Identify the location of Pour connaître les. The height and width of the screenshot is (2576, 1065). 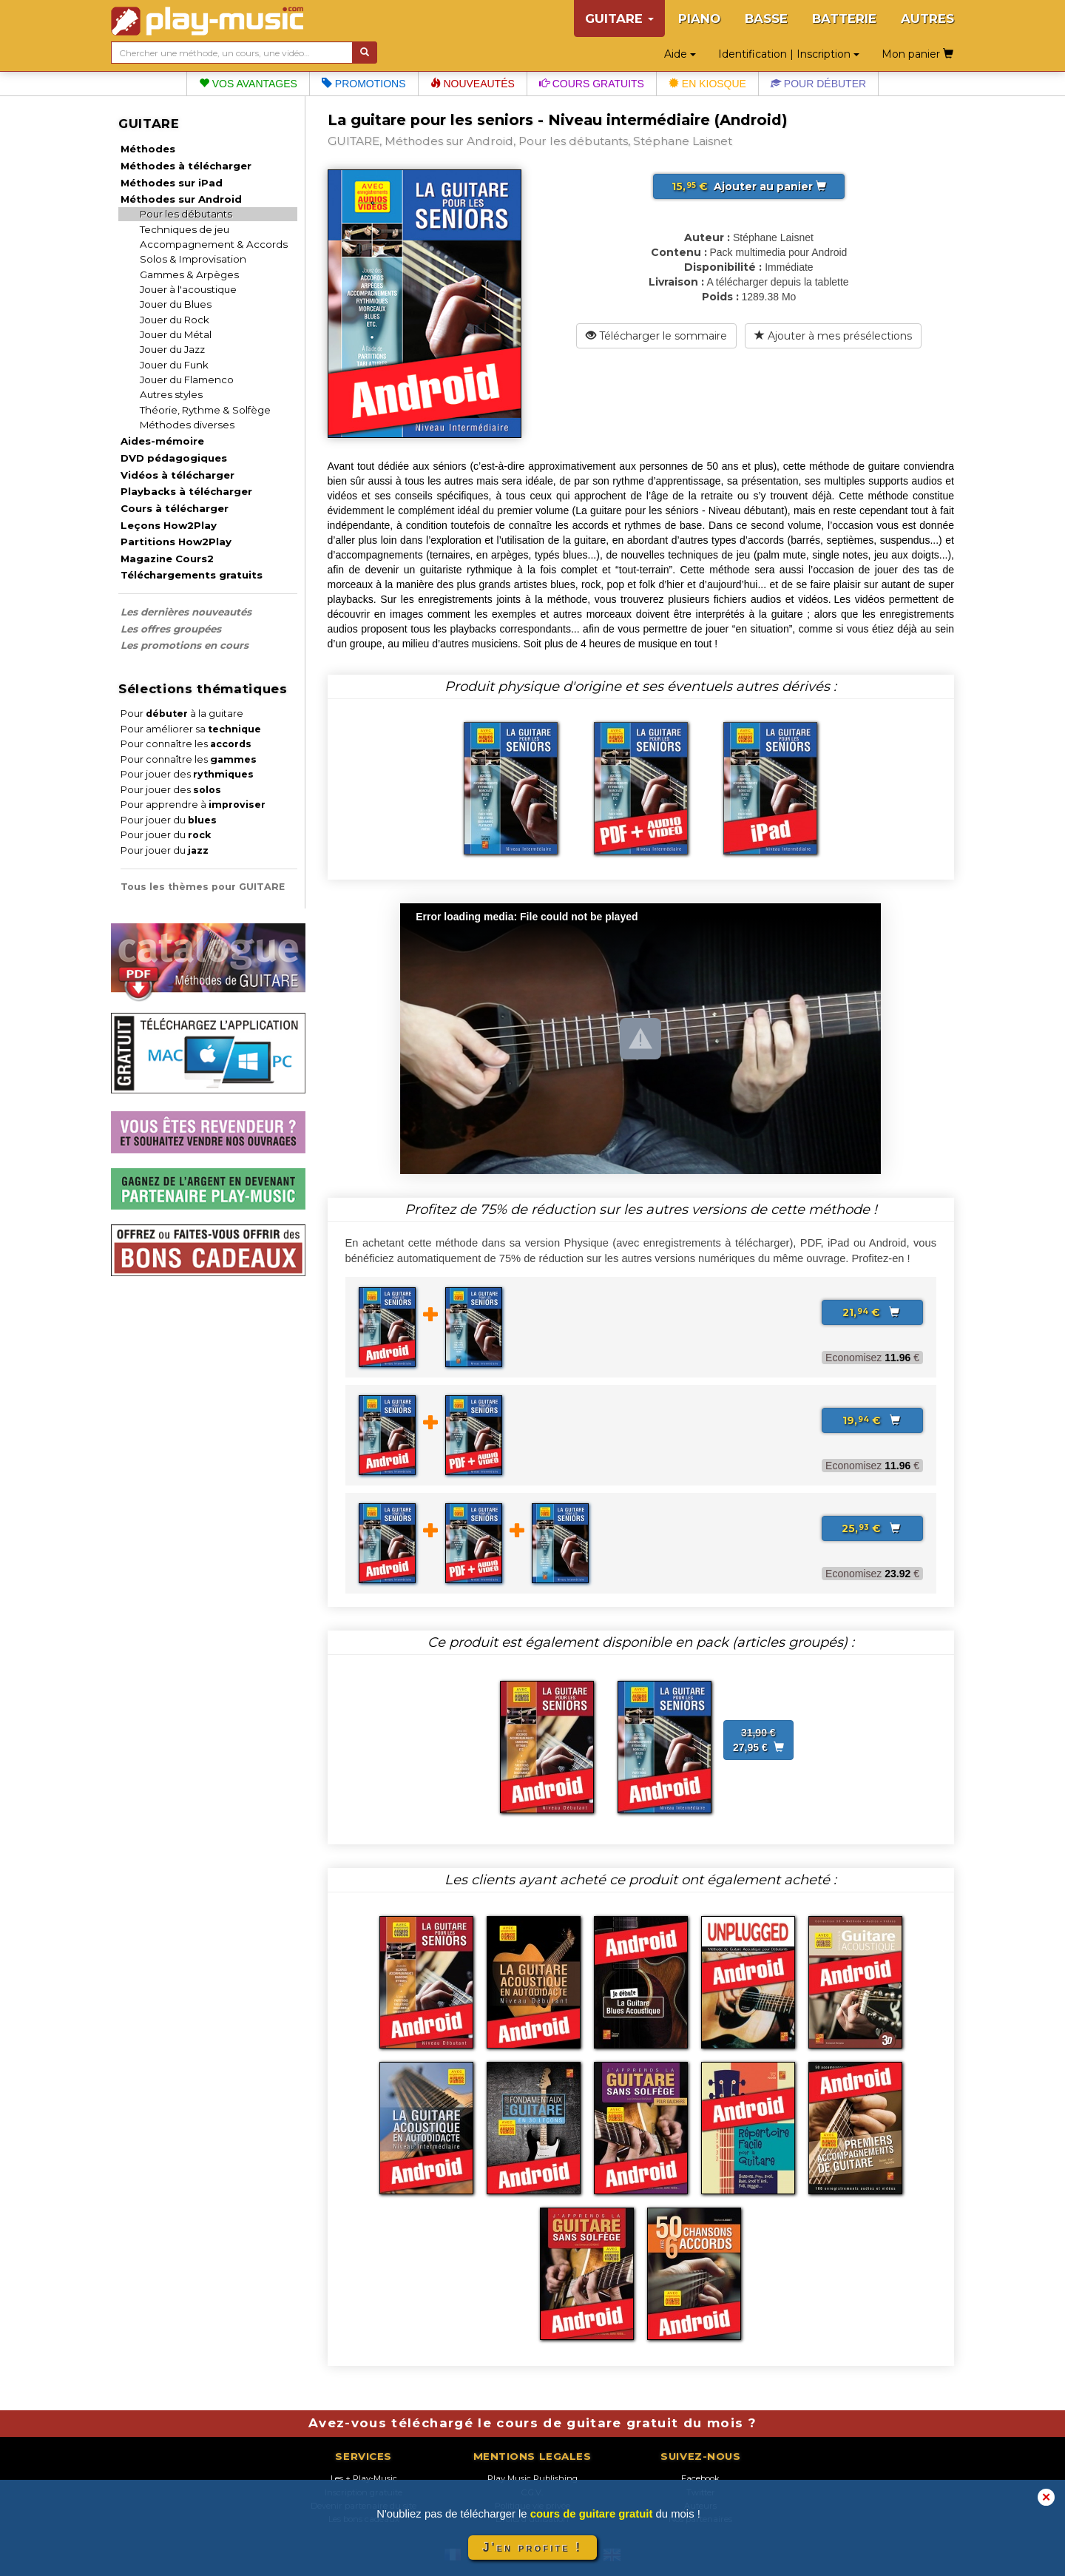
(186, 743).